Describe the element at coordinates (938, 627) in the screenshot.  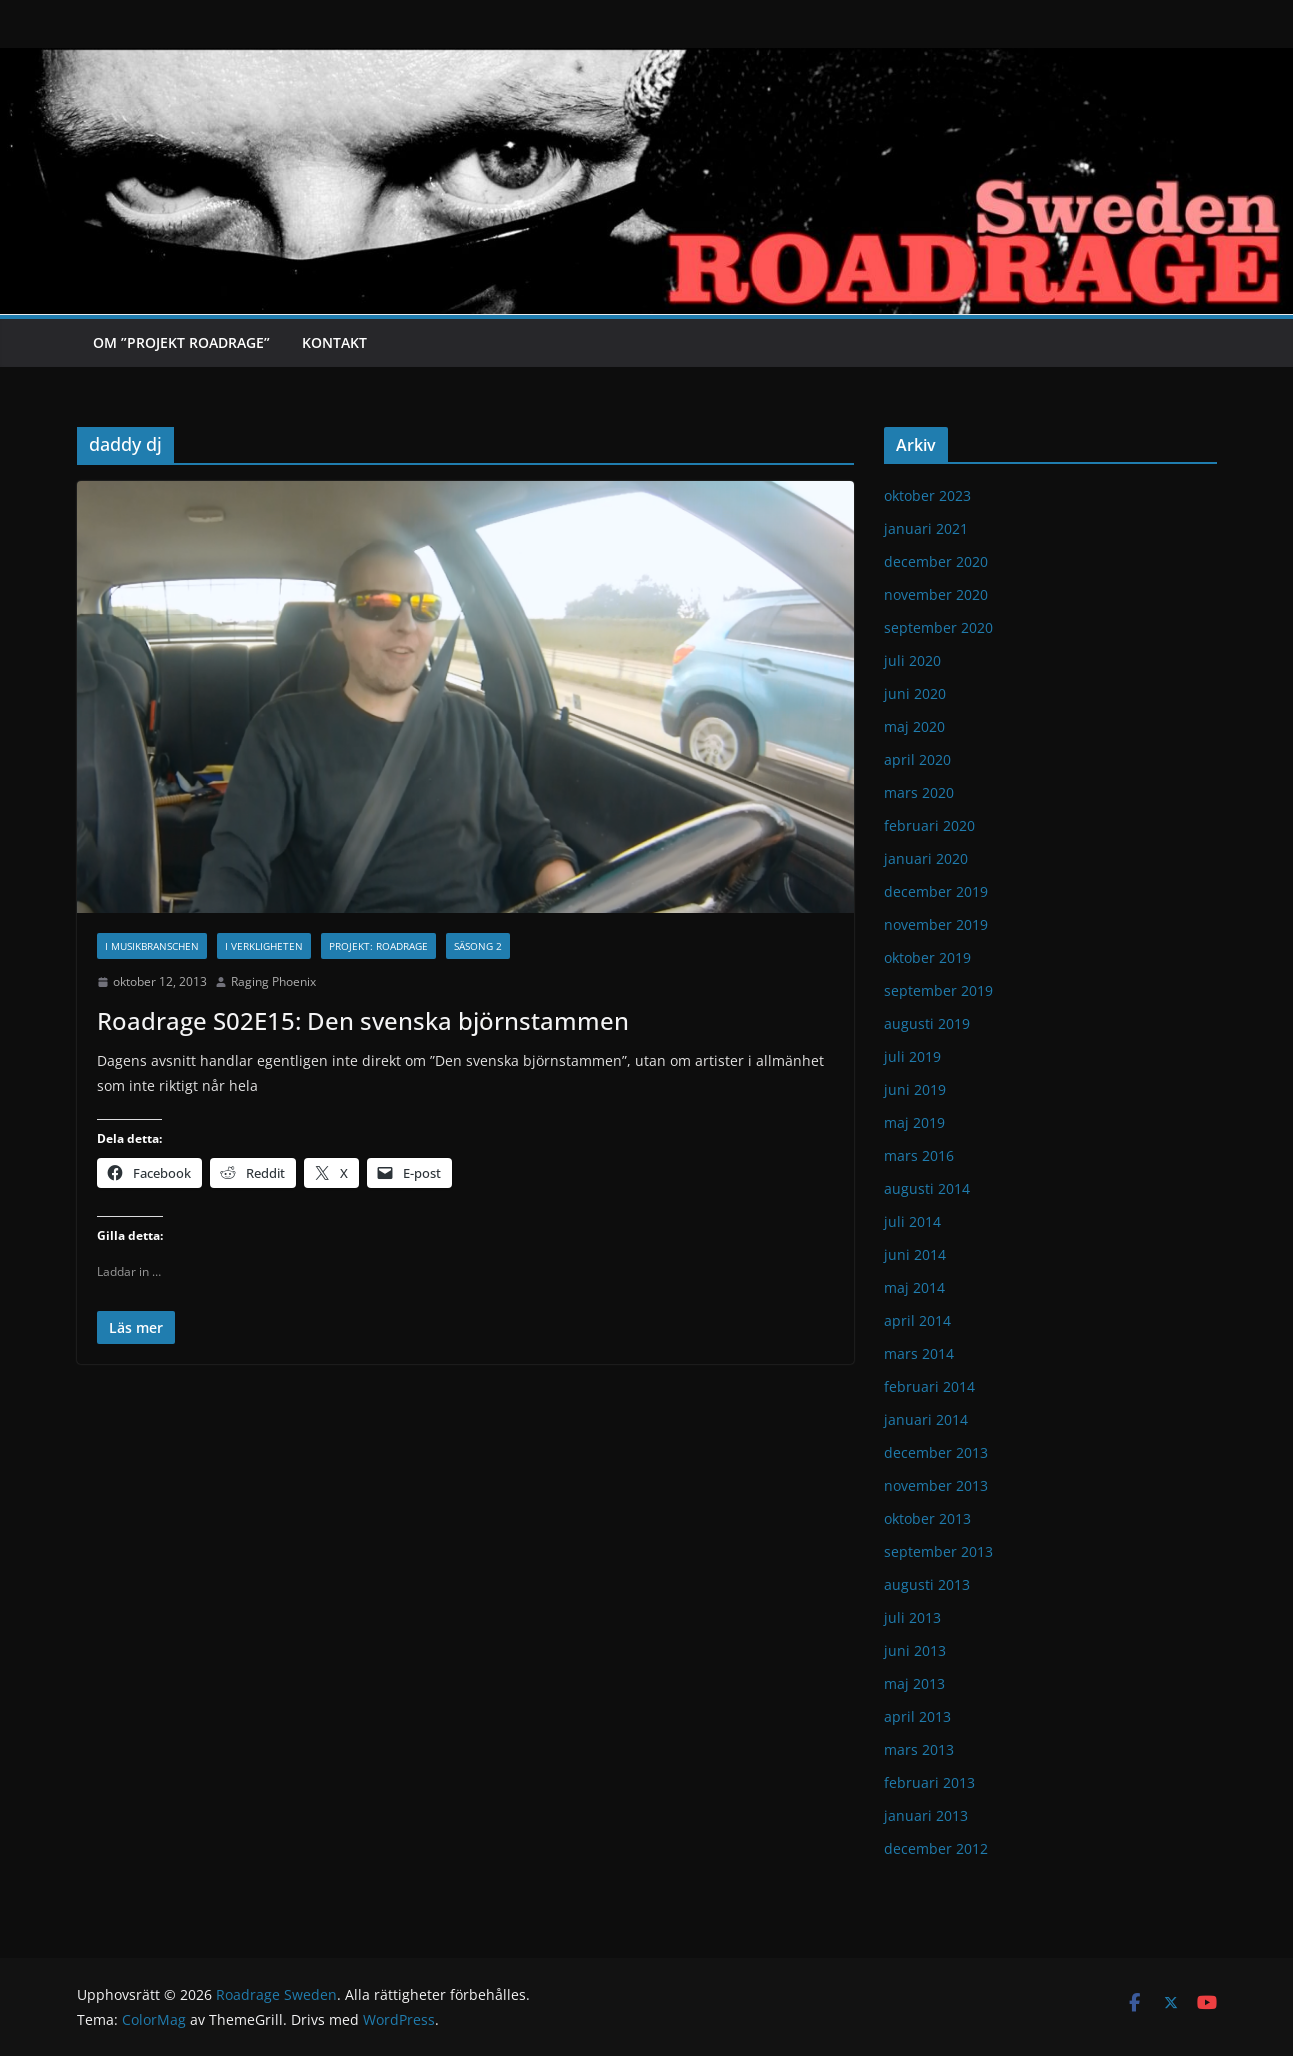
I see `september 2020` at that location.